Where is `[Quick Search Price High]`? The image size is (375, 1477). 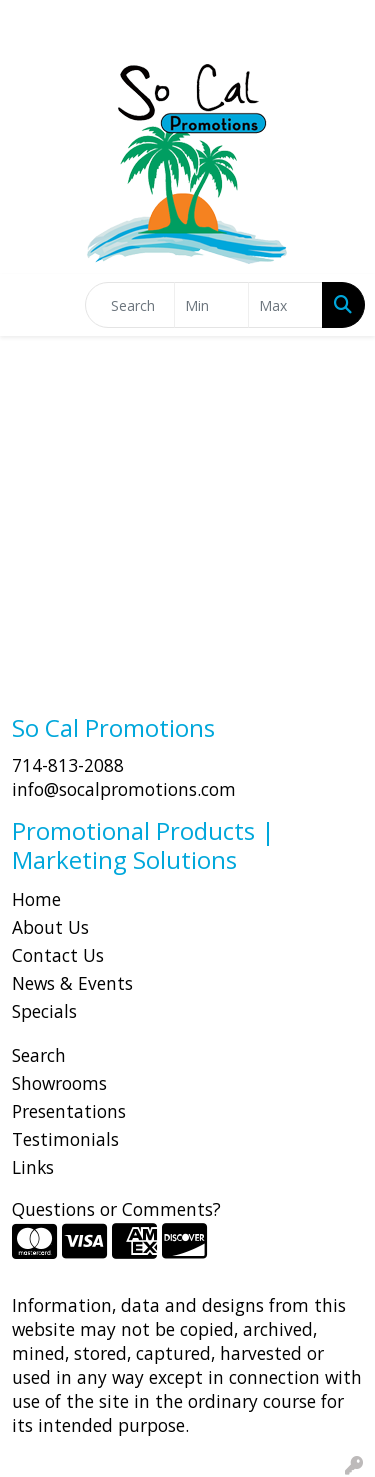
[Quick Search Price High] is located at coordinates (285, 305).